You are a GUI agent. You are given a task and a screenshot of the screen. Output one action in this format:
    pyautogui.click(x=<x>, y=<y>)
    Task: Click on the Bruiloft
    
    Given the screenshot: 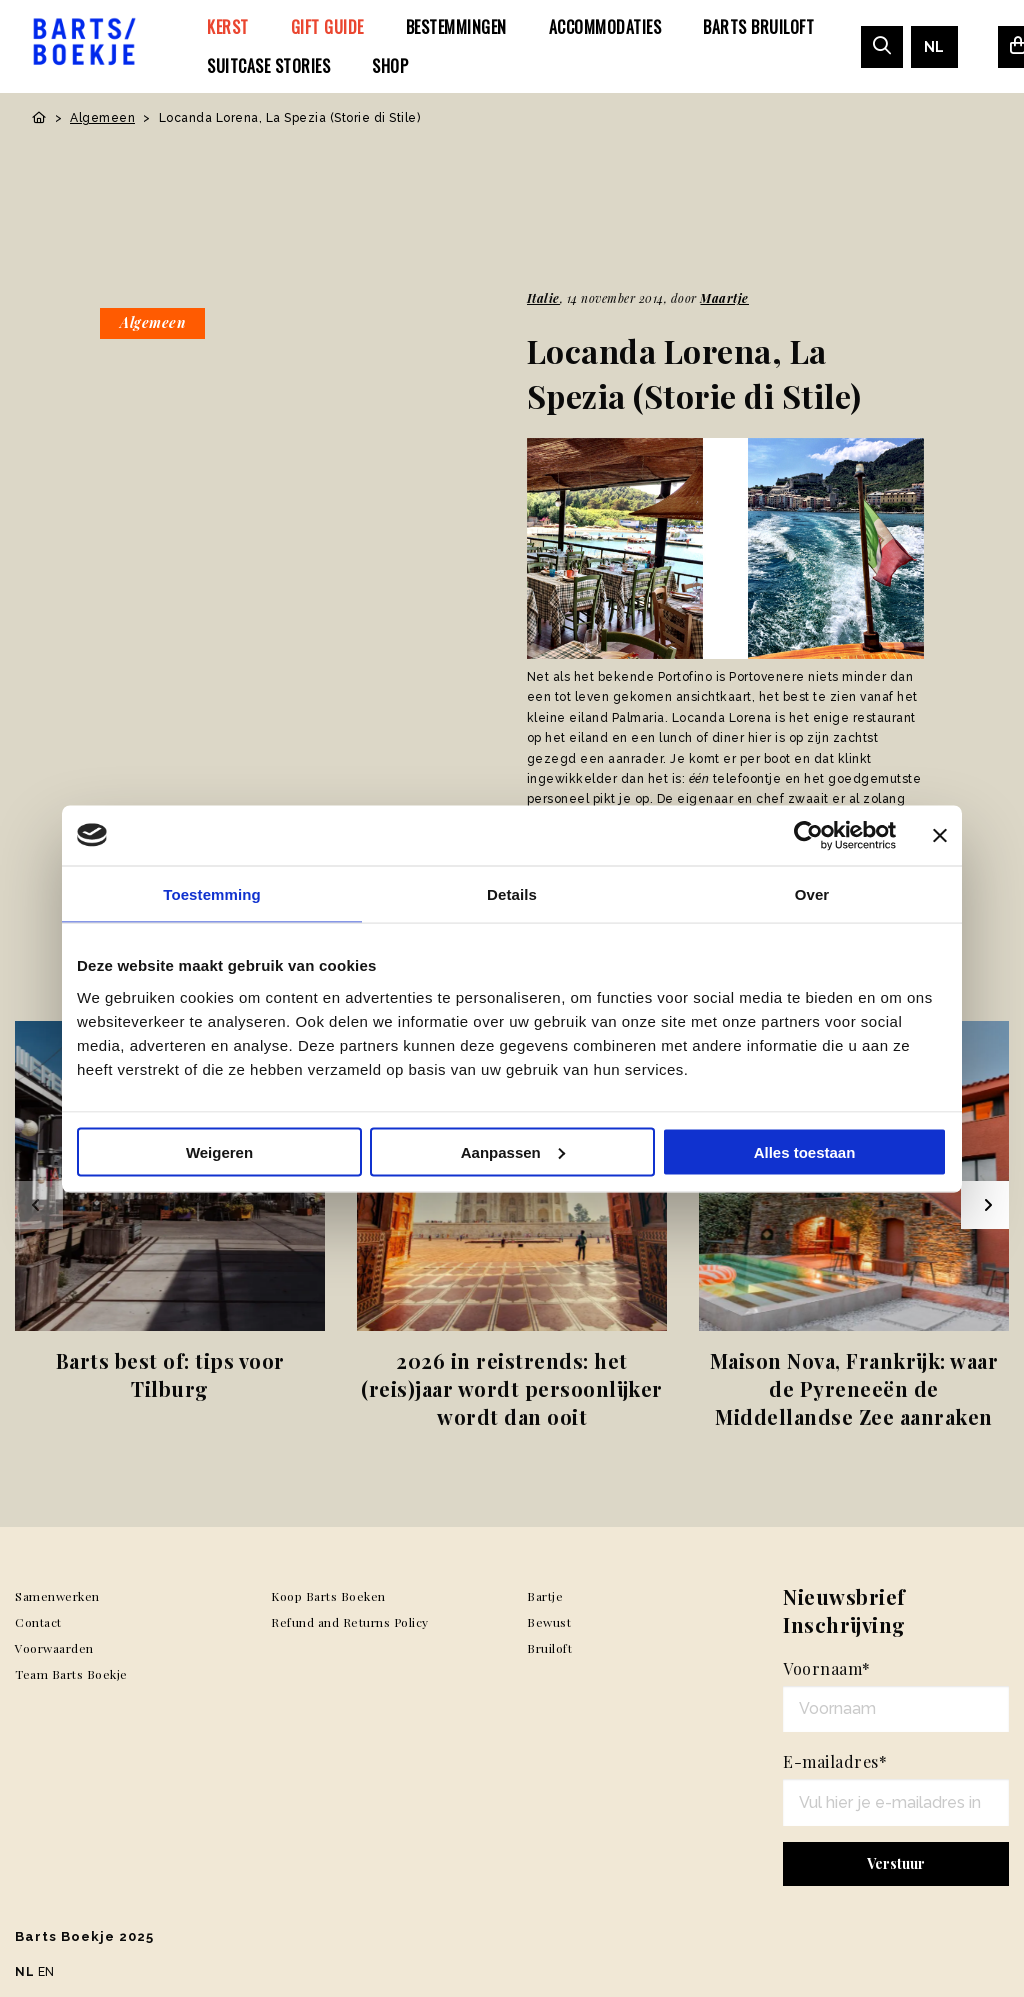 What is the action you would take?
    pyautogui.click(x=549, y=1648)
    